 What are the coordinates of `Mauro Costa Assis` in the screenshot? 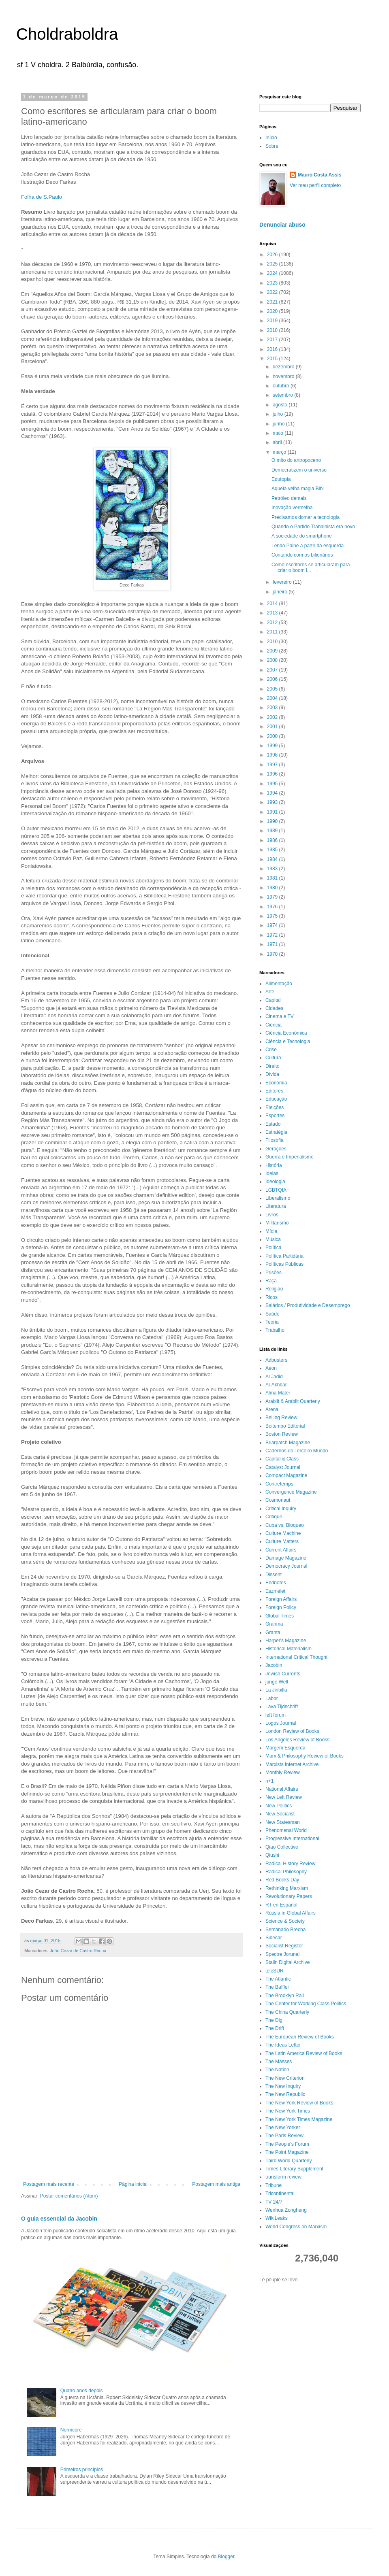 It's located at (320, 175).